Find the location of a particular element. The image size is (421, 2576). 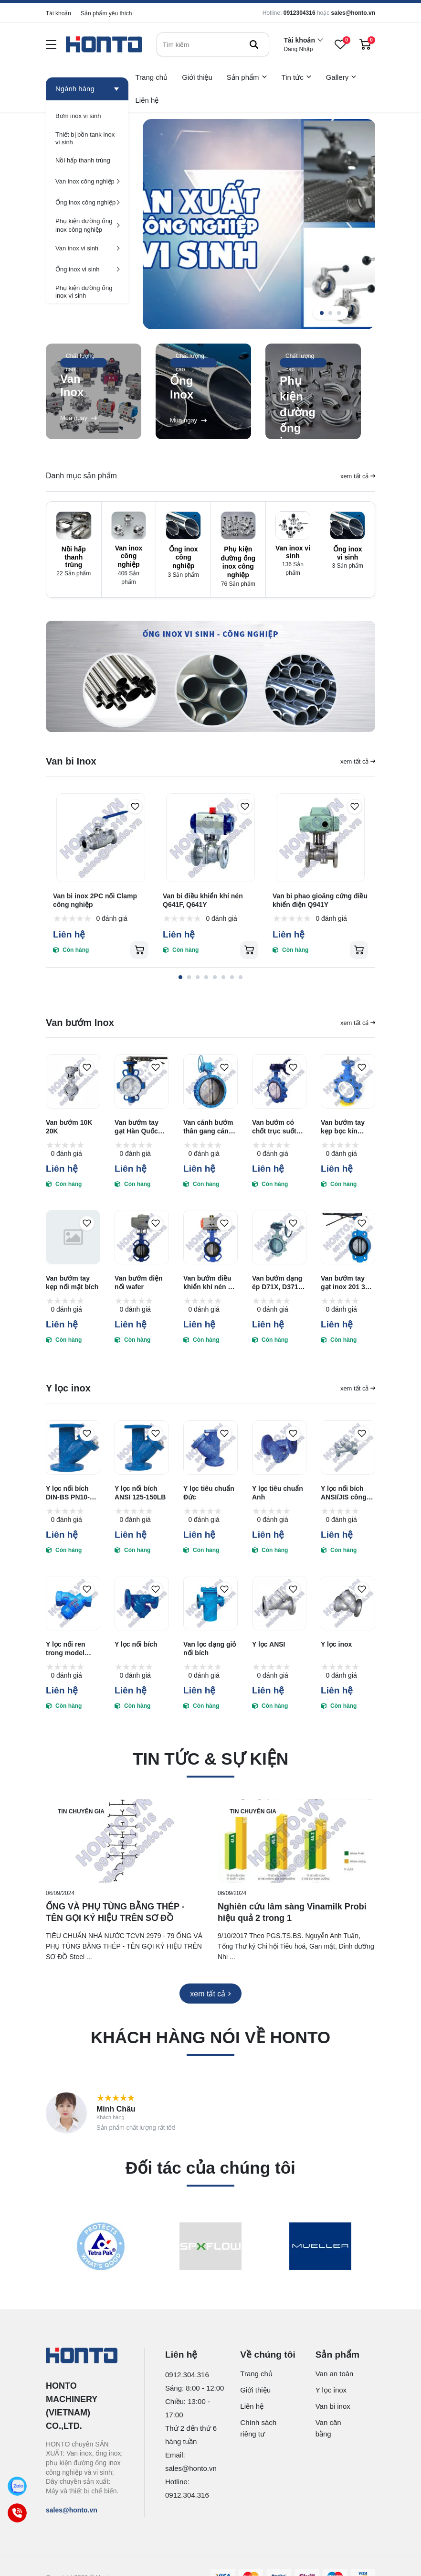

sales@honto.vn is located at coordinates (353, 13).